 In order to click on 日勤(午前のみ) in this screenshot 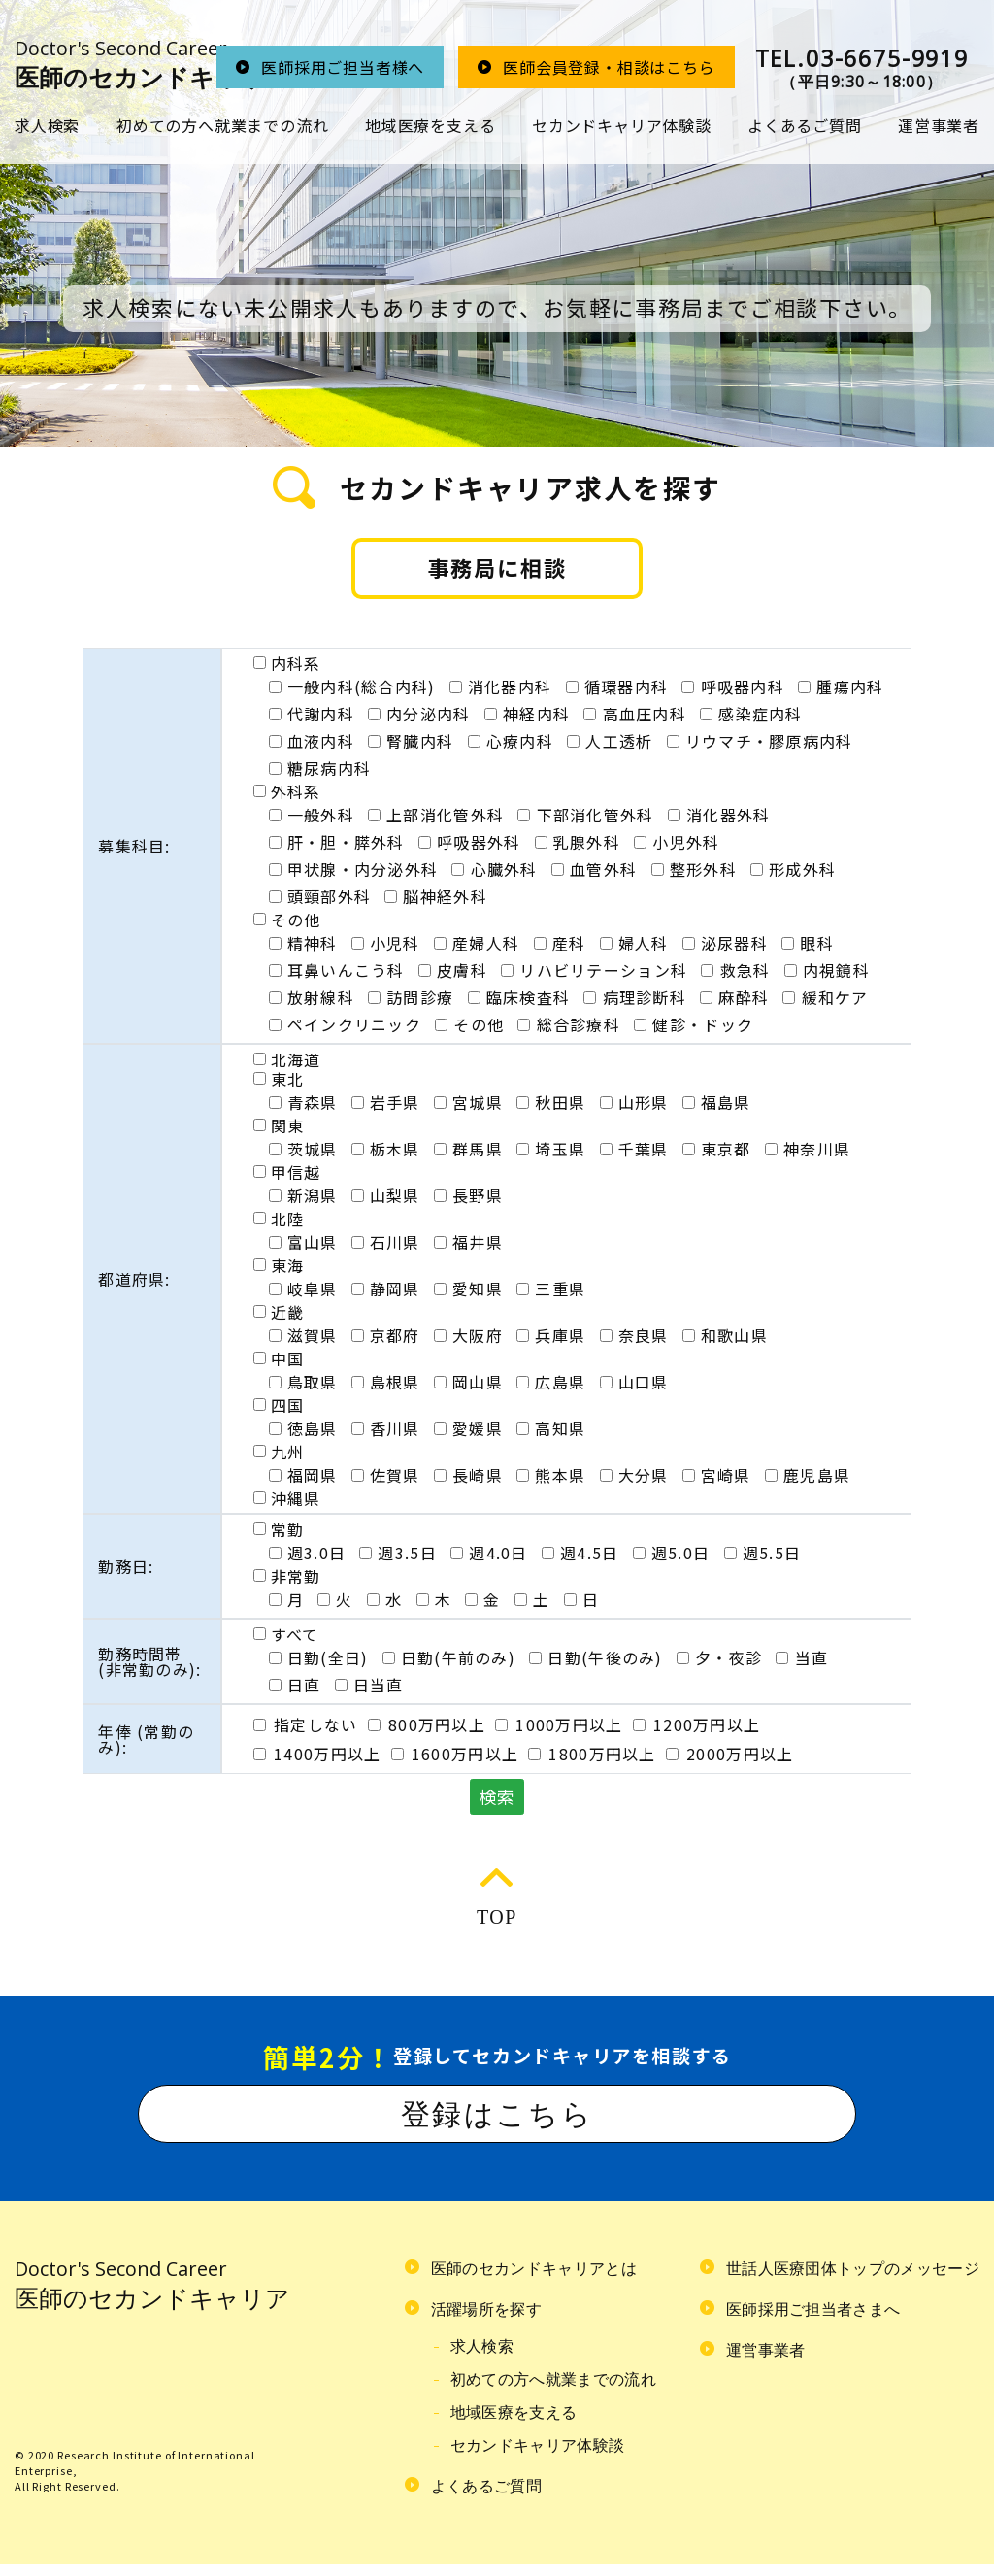, I will do `click(458, 1657)`.